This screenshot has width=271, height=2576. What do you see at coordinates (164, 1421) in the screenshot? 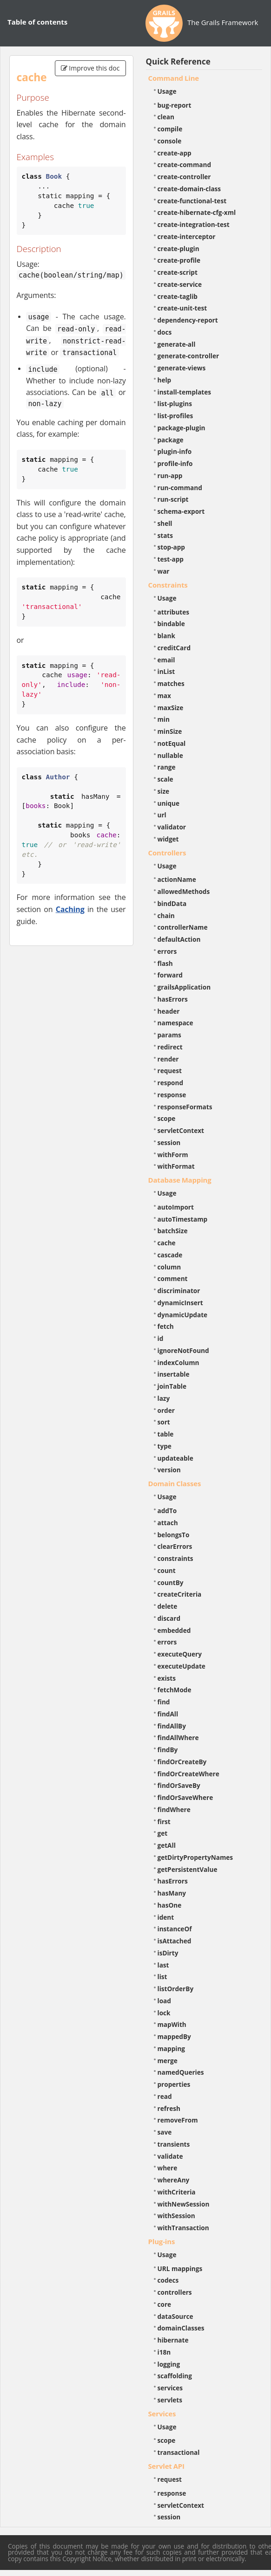
I see `sort` at bounding box center [164, 1421].